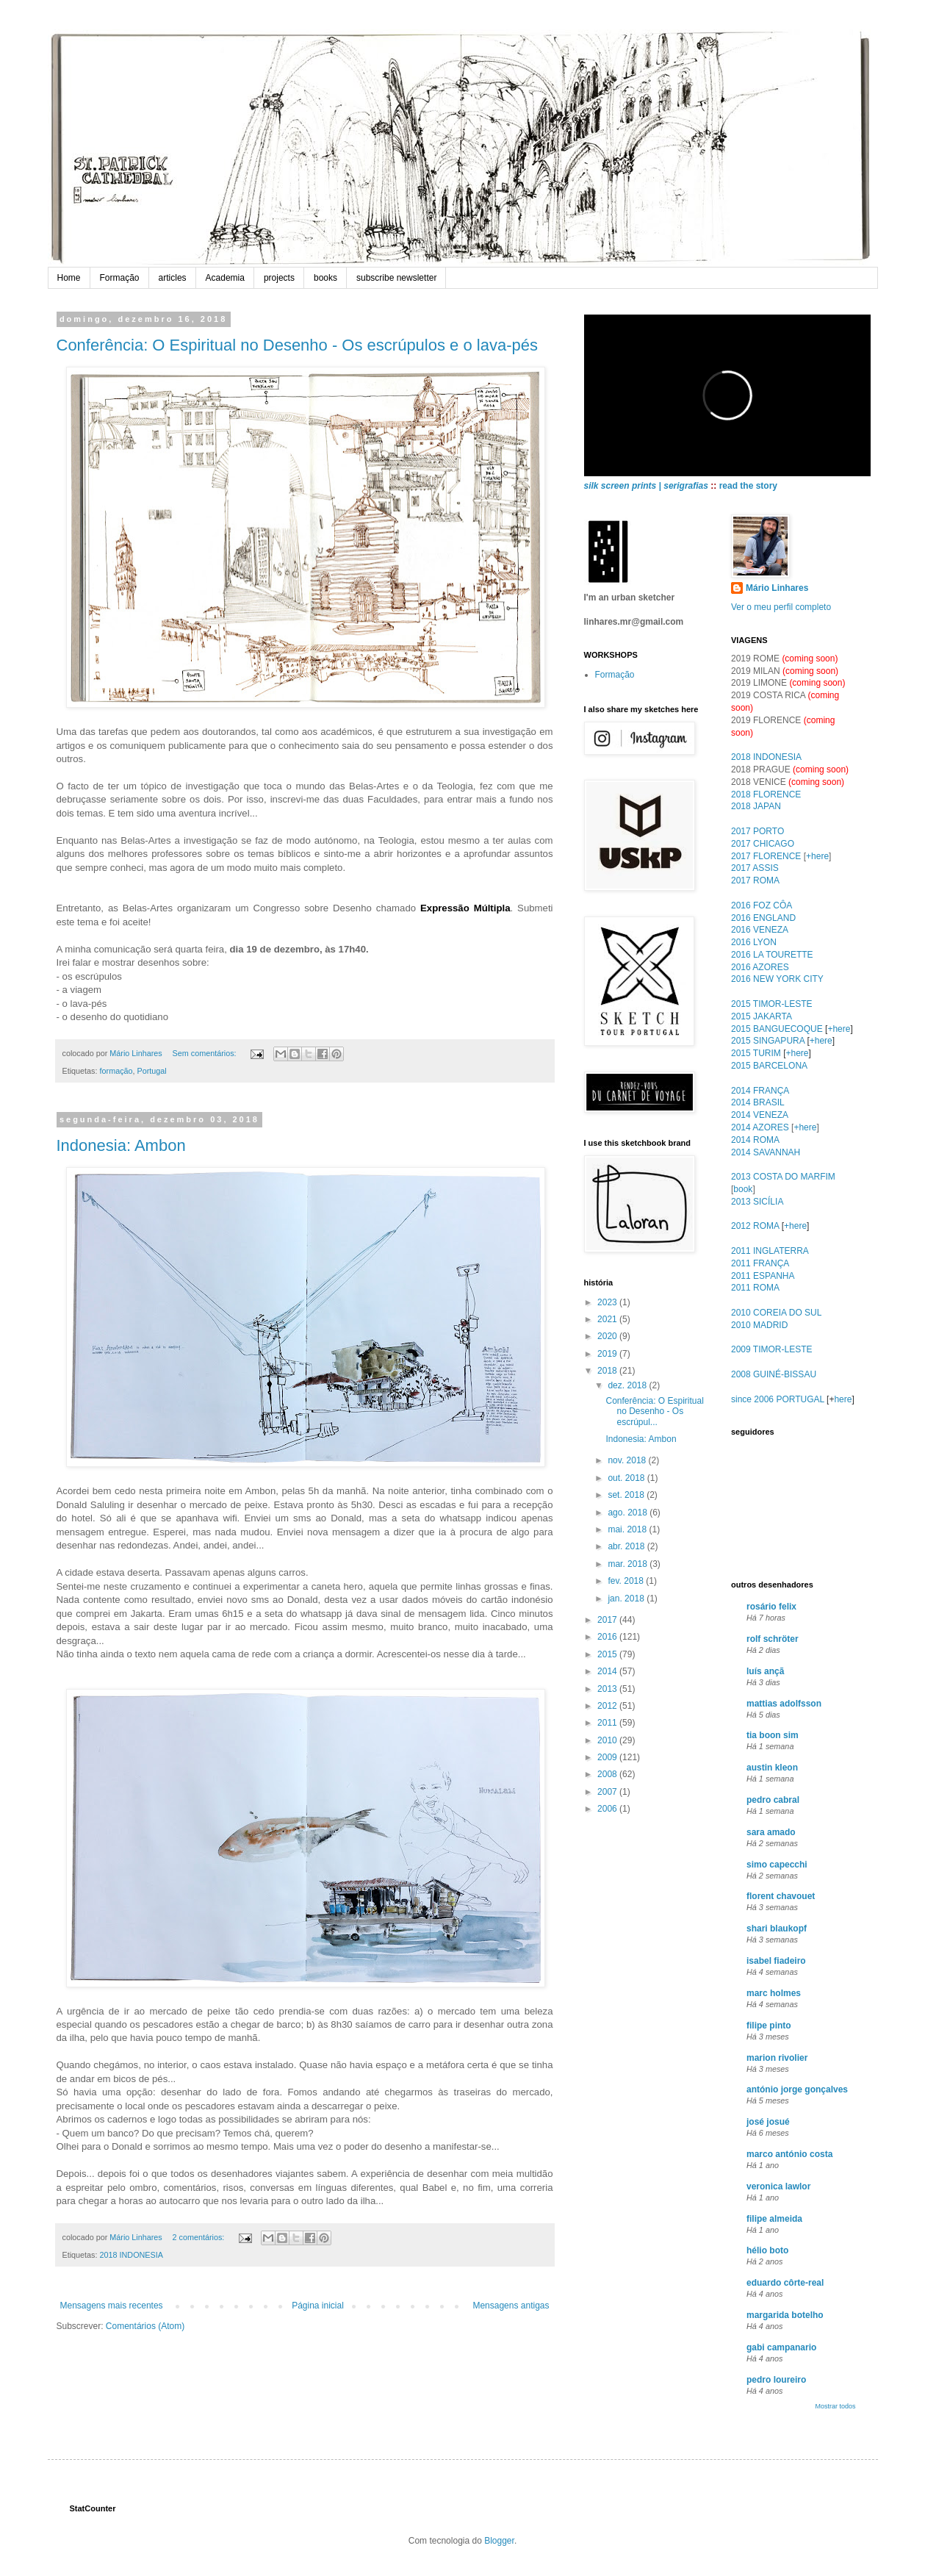  Describe the element at coordinates (780, 1896) in the screenshot. I see `florent chavouet` at that location.